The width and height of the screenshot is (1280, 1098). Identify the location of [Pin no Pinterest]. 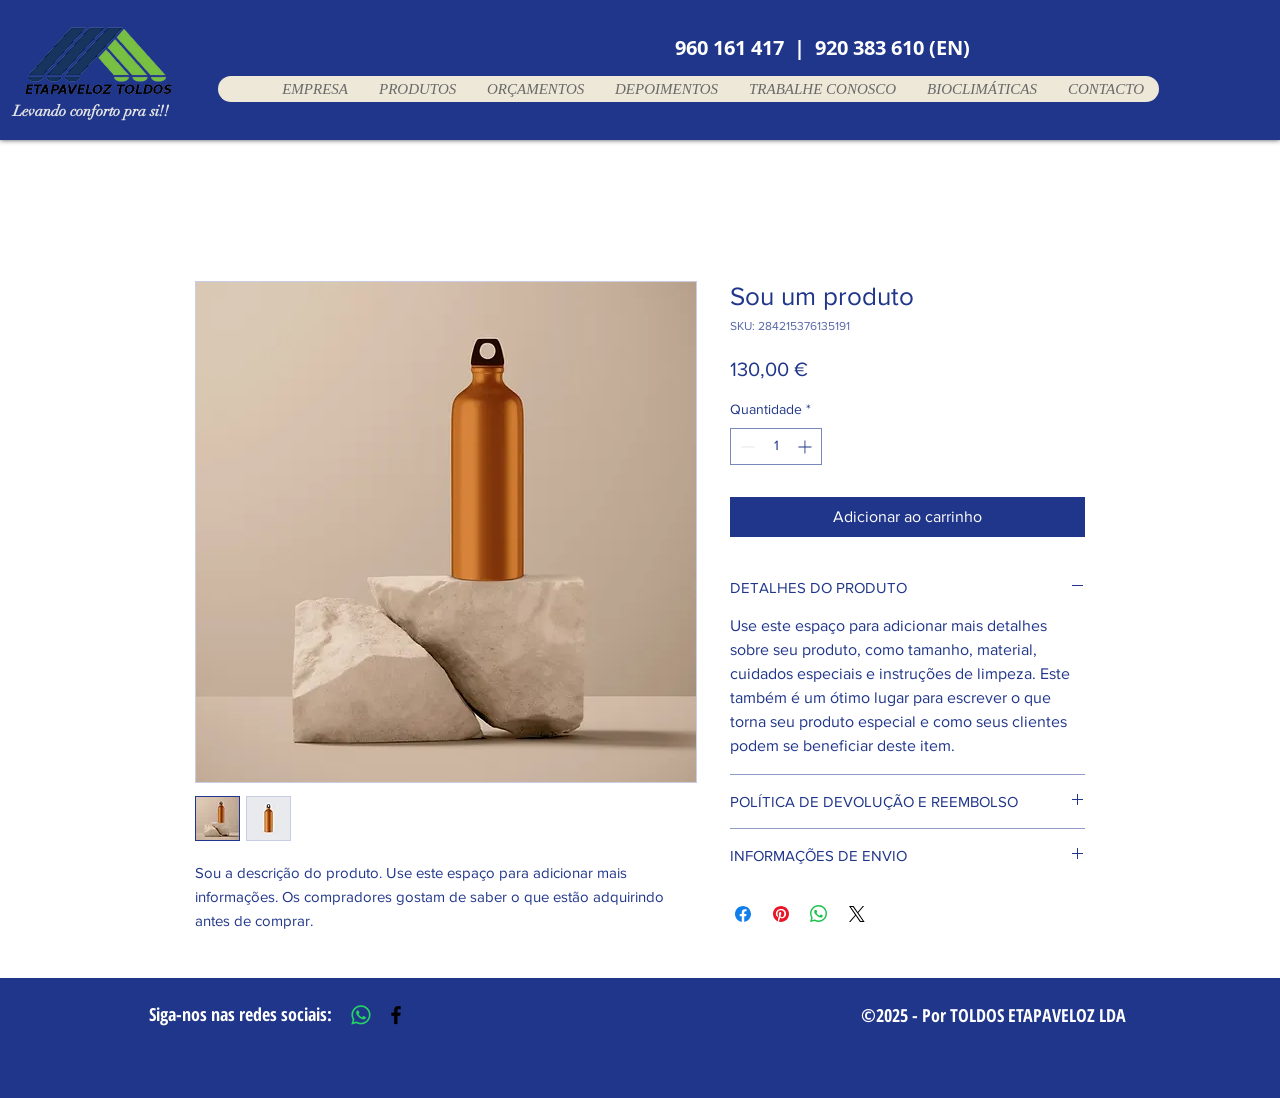
(781, 914).